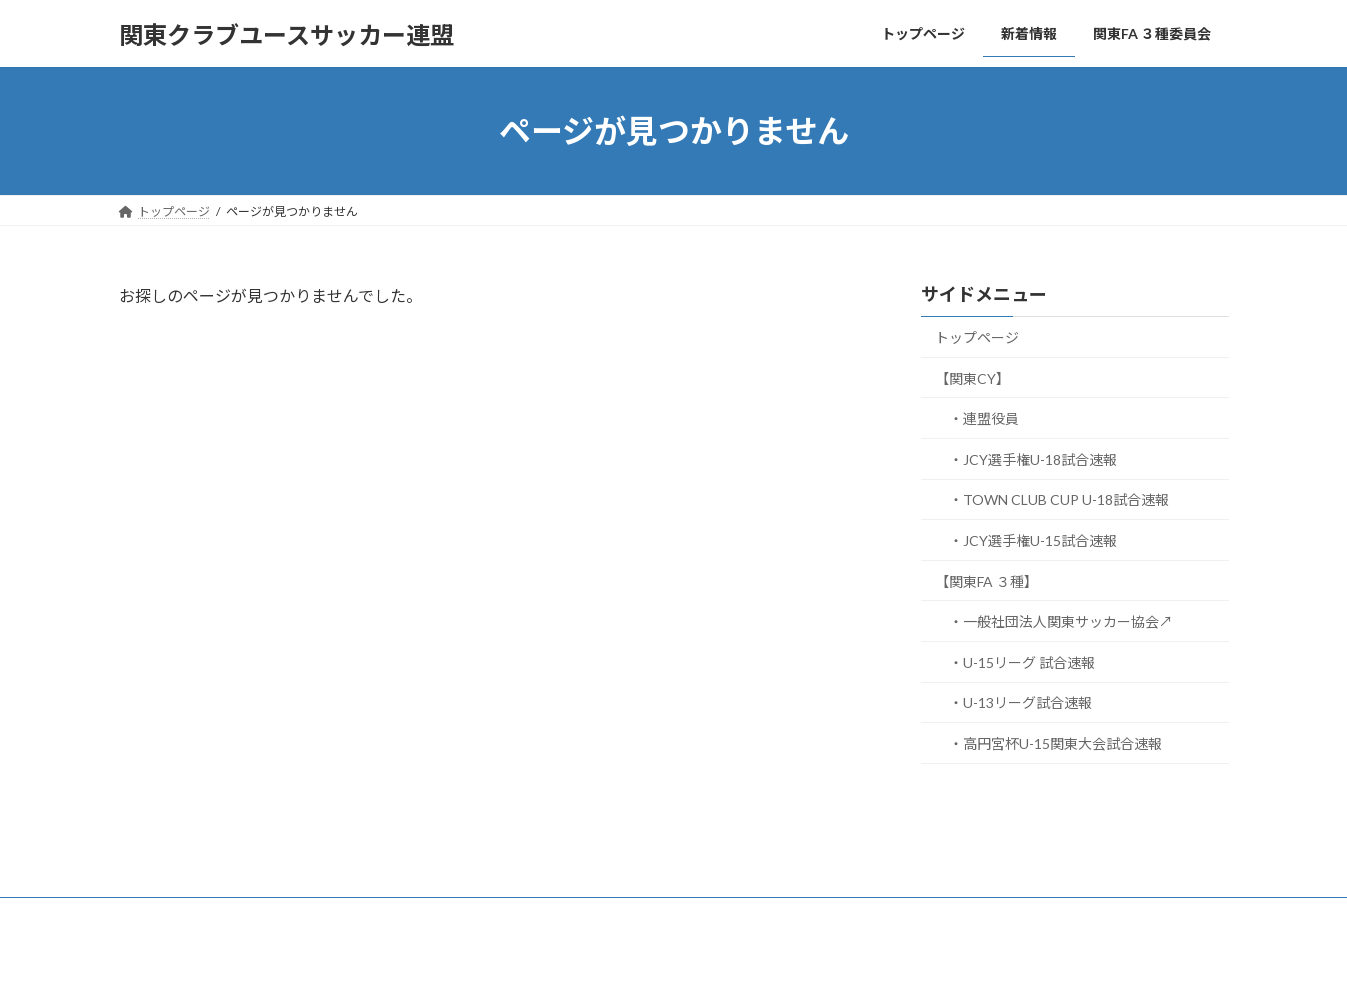  What do you see at coordinates (986, 581) in the screenshot?
I see `【関東FA ３種】` at bounding box center [986, 581].